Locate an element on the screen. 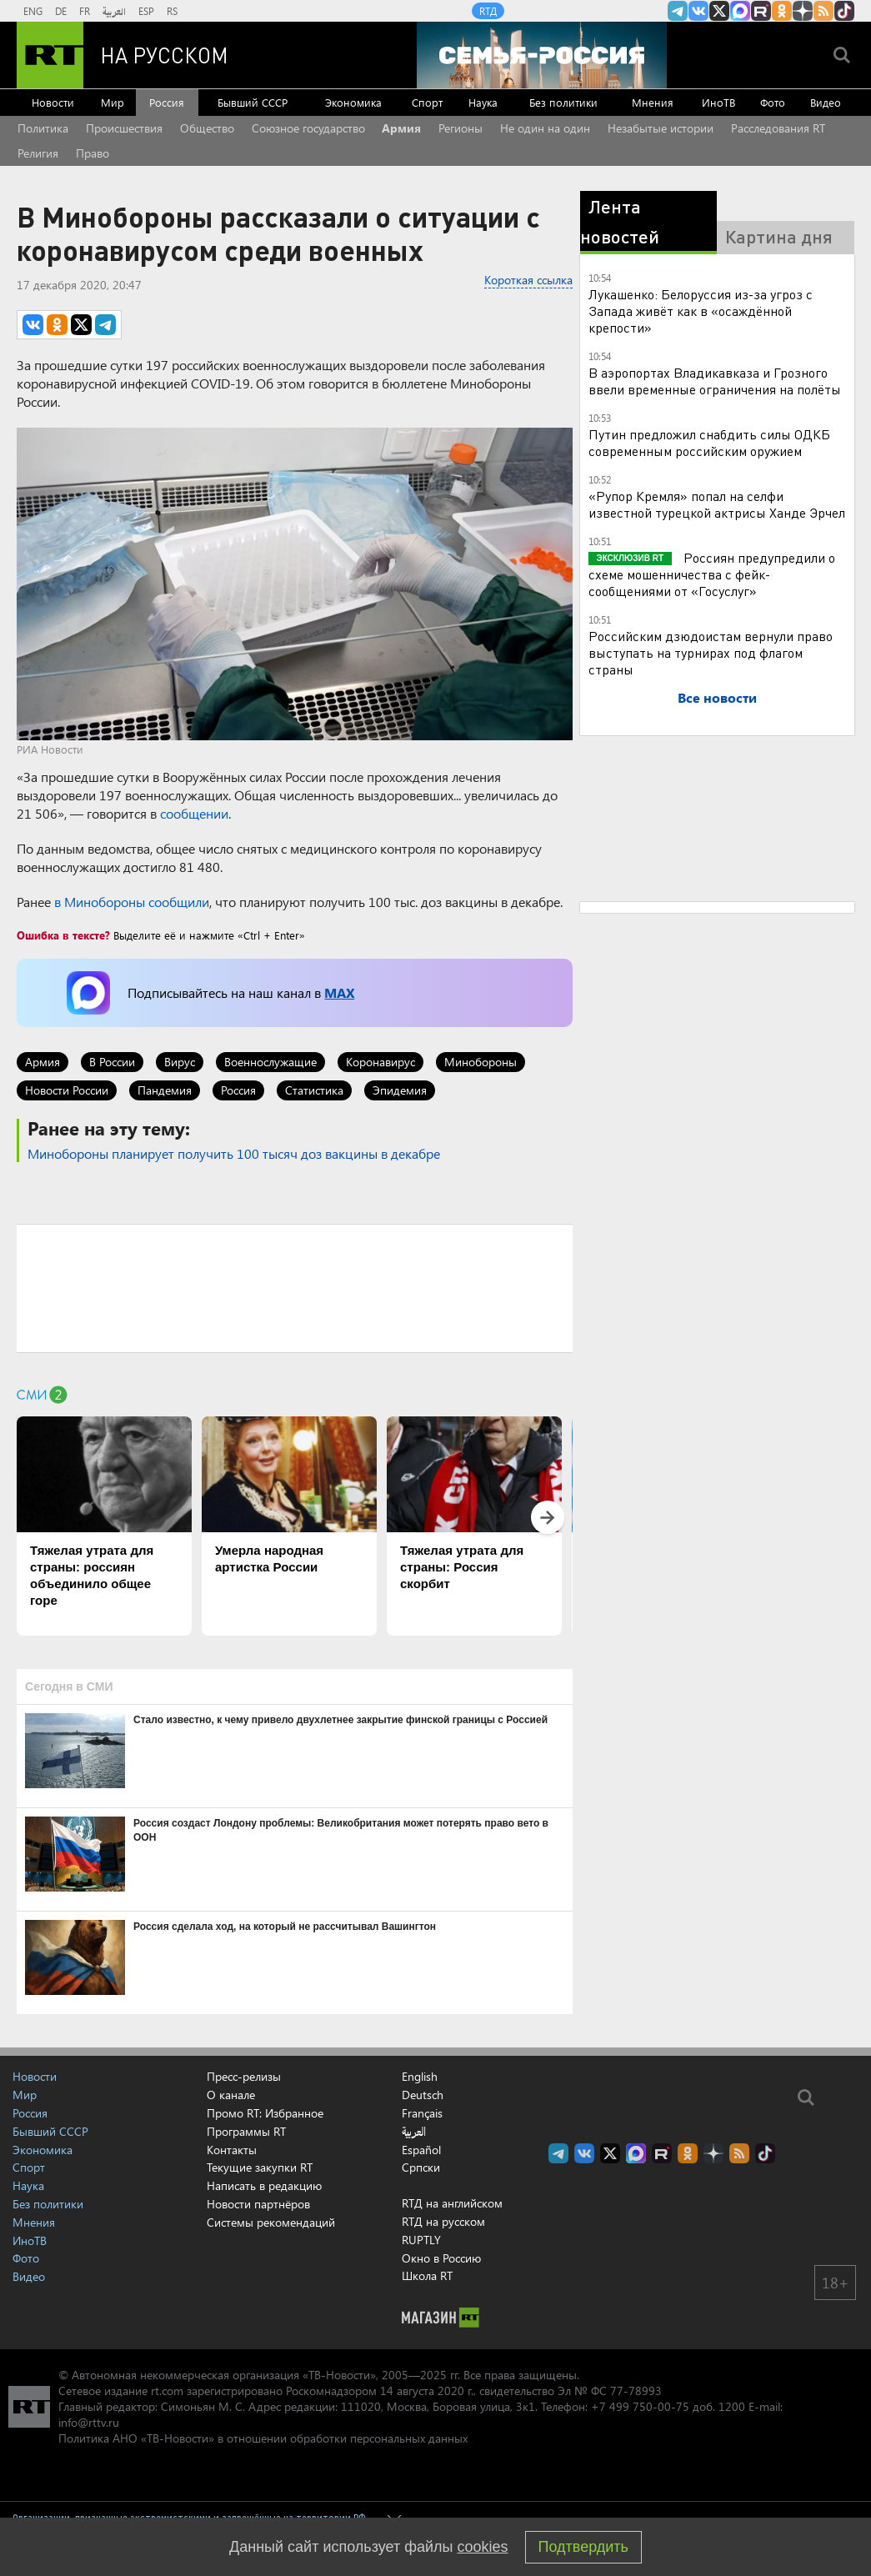 The image size is (871, 2576). Вирус is located at coordinates (179, 1062).